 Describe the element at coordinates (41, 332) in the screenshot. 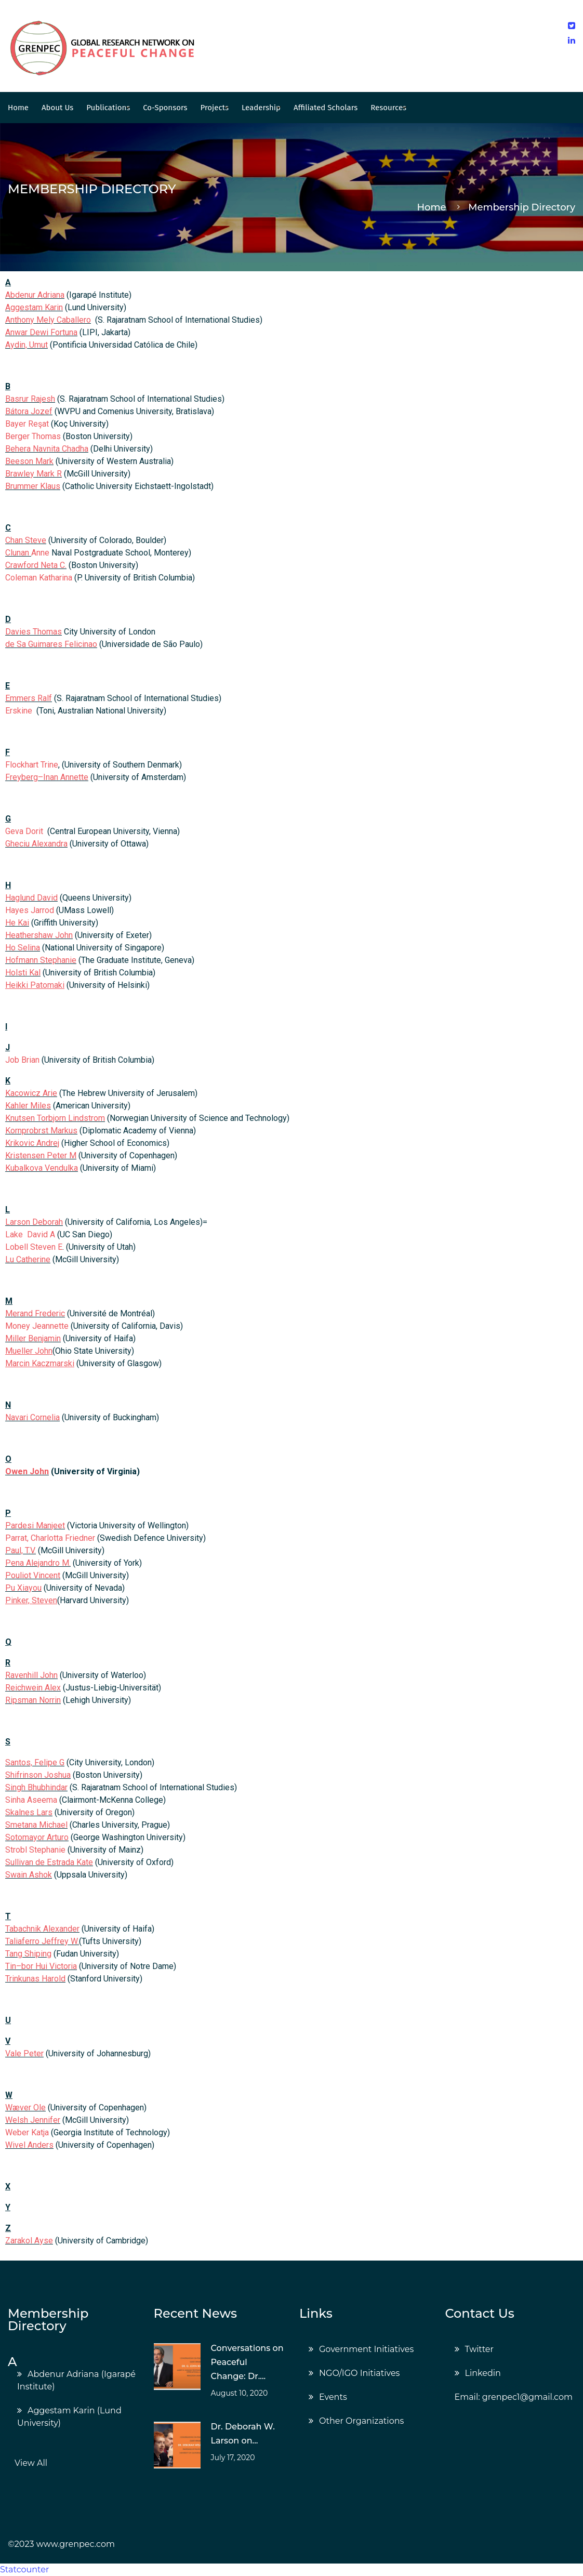

I see `Anwar Dewi Fortuna` at that location.